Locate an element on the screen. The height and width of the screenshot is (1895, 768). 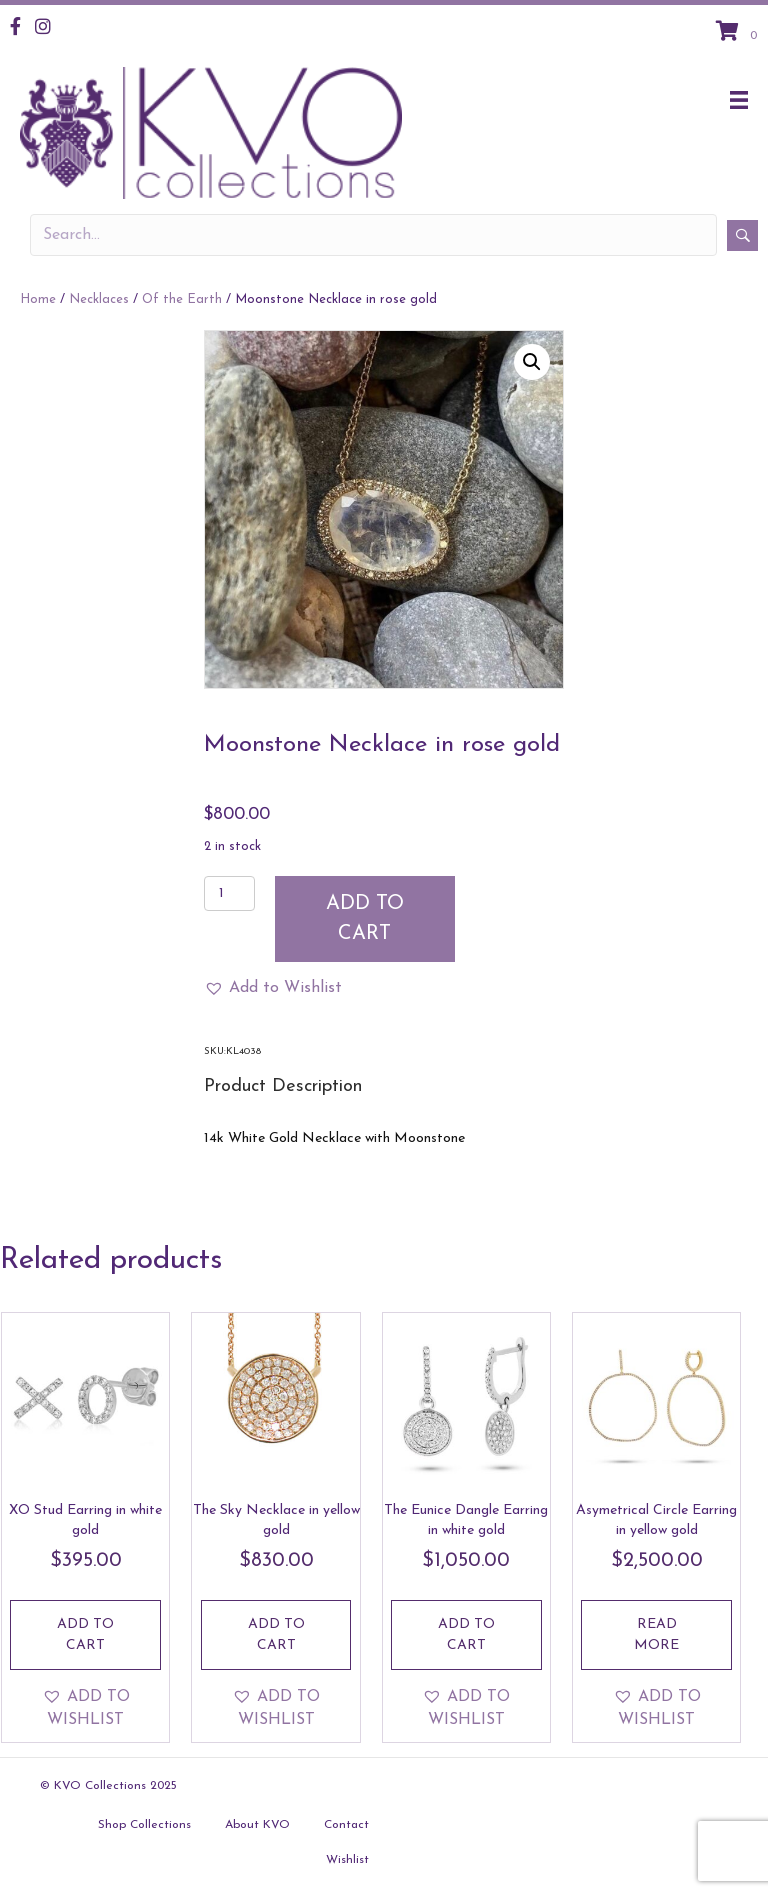
Add to cart [Add to cart: “XO Stud Earring in white gold”] is located at coordinates (85, 1635).